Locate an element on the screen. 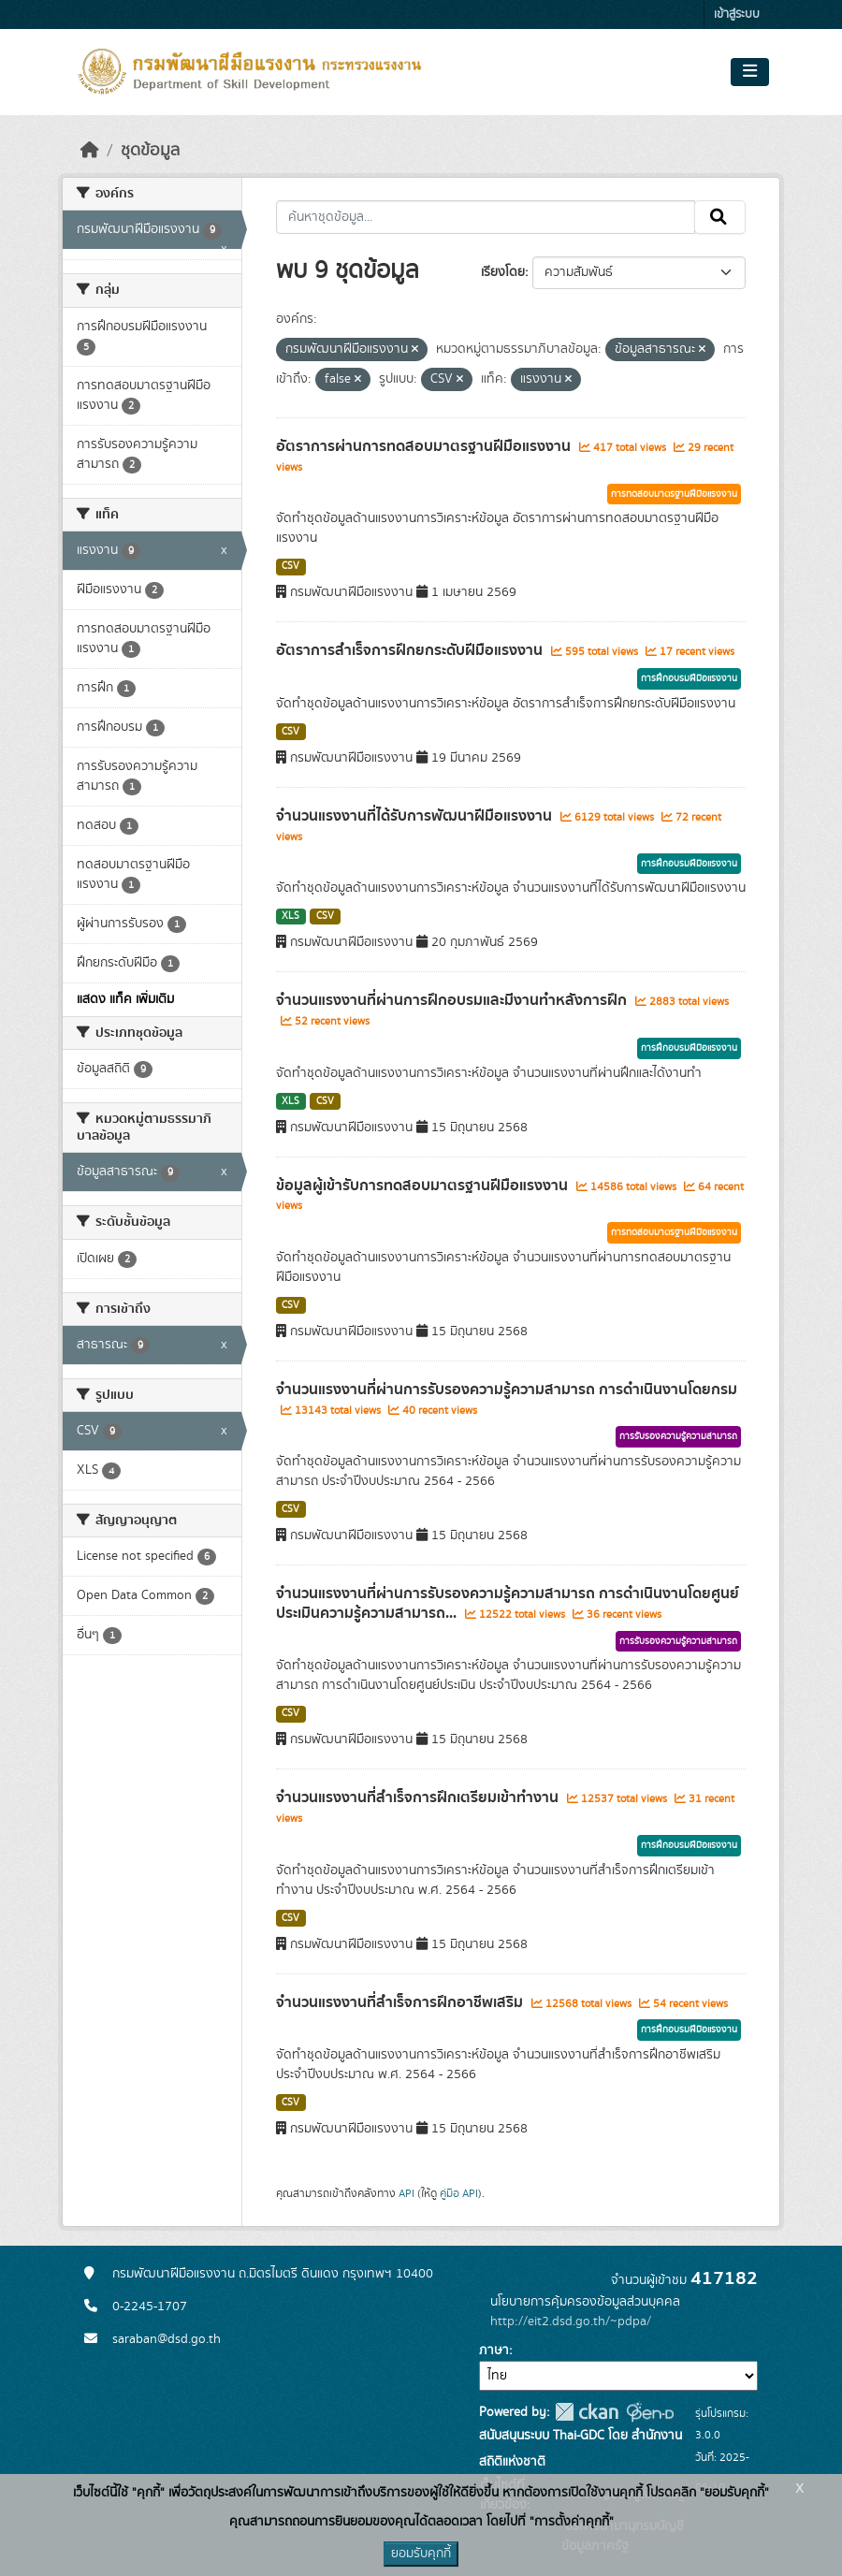 This screenshot has height=2576, width=842. เรียงโดย is located at coordinates (503, 272).